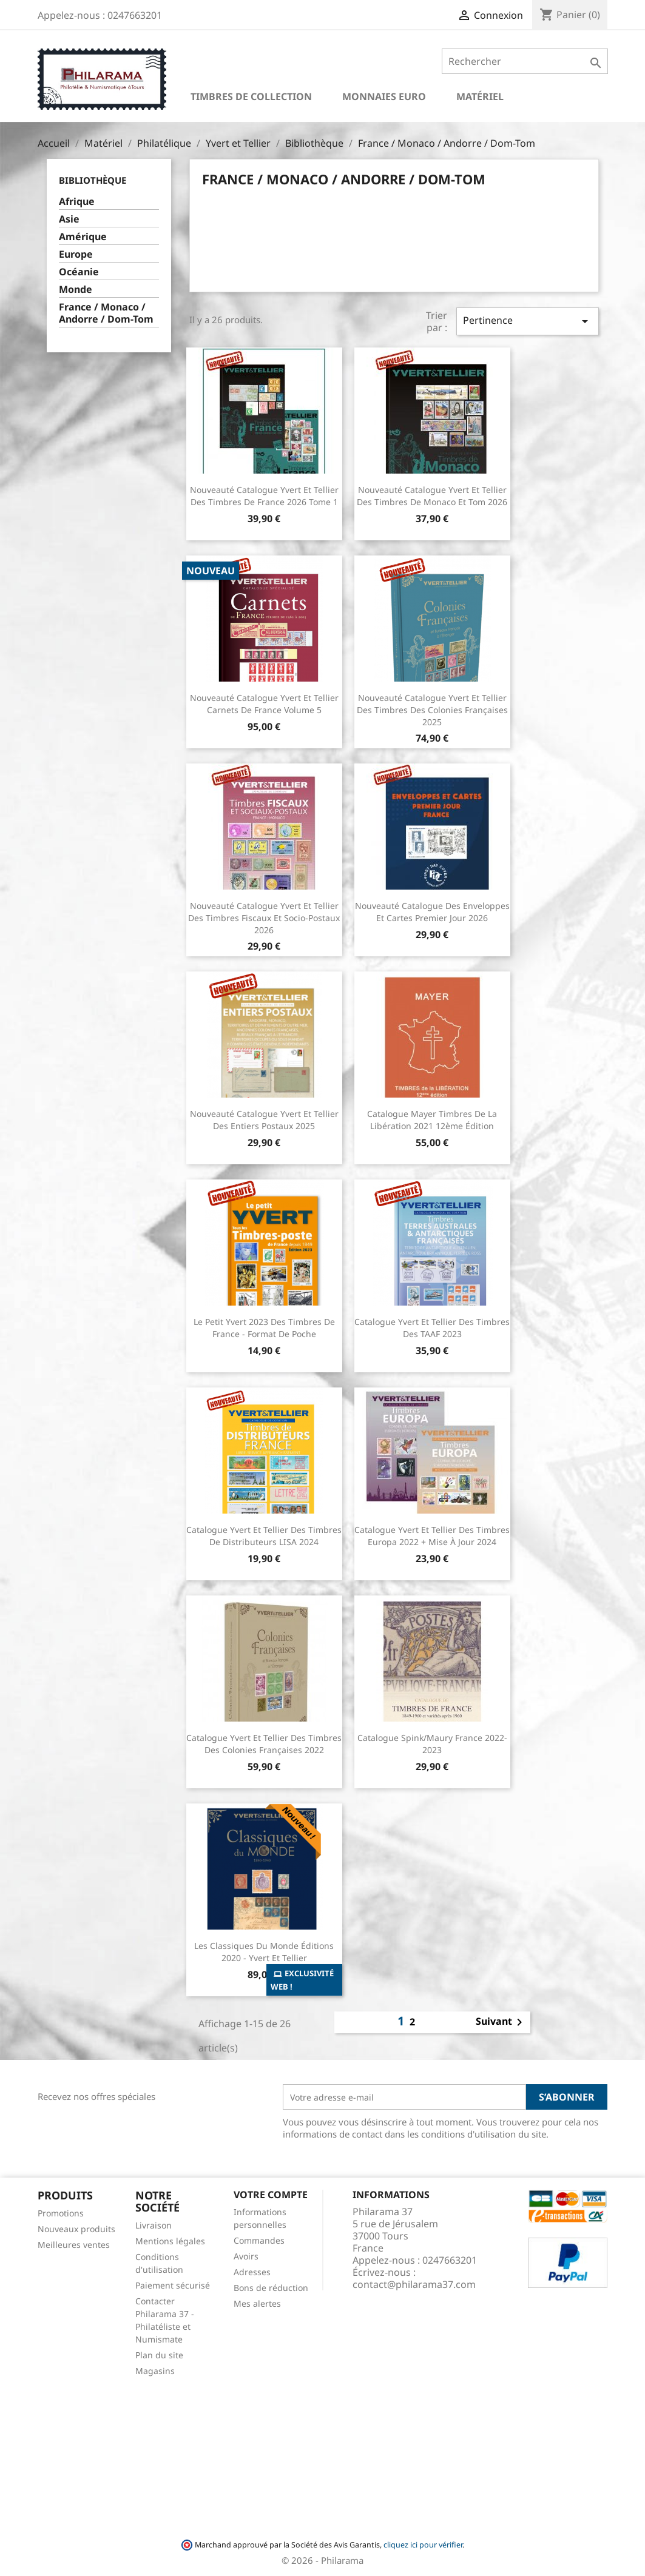  Describe the element at coordinates (432, 710) in the screenshot. I see `Nouveauté Catalogue Yvert et Tellier des Timbres des Colonies Françaises 2025` at that location.